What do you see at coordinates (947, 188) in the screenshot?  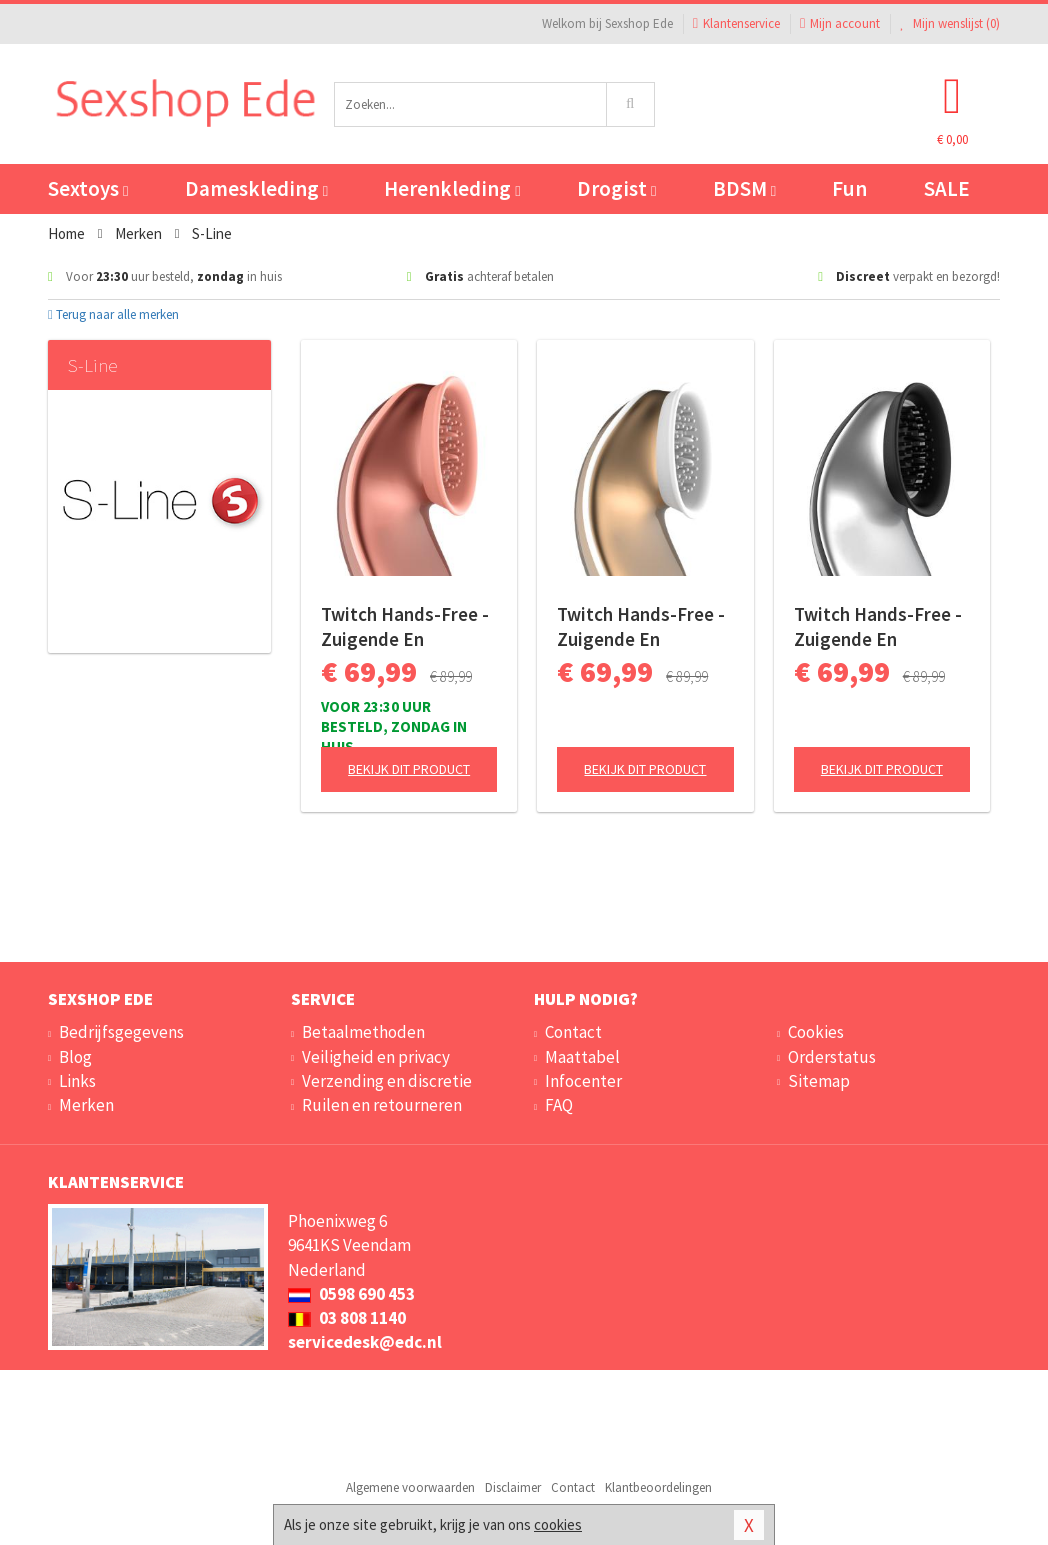 I see `SALE` at bounding box center [947, 188].